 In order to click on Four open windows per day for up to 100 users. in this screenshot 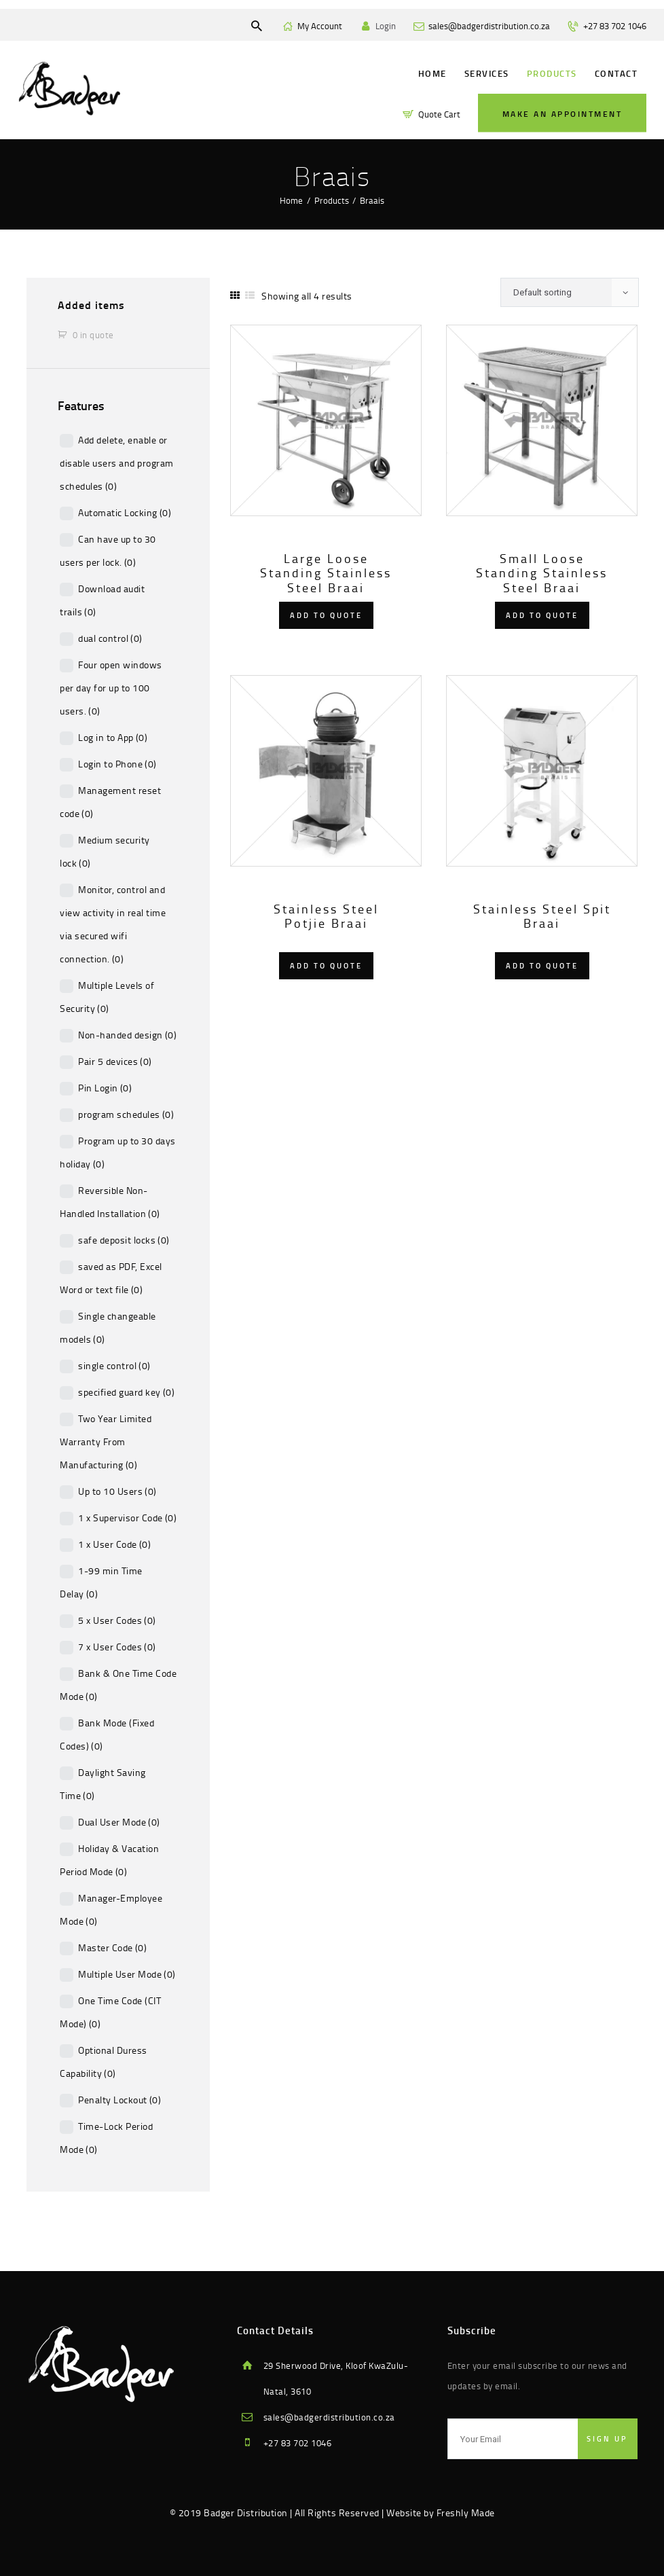, I will do `click(111, 687)`.